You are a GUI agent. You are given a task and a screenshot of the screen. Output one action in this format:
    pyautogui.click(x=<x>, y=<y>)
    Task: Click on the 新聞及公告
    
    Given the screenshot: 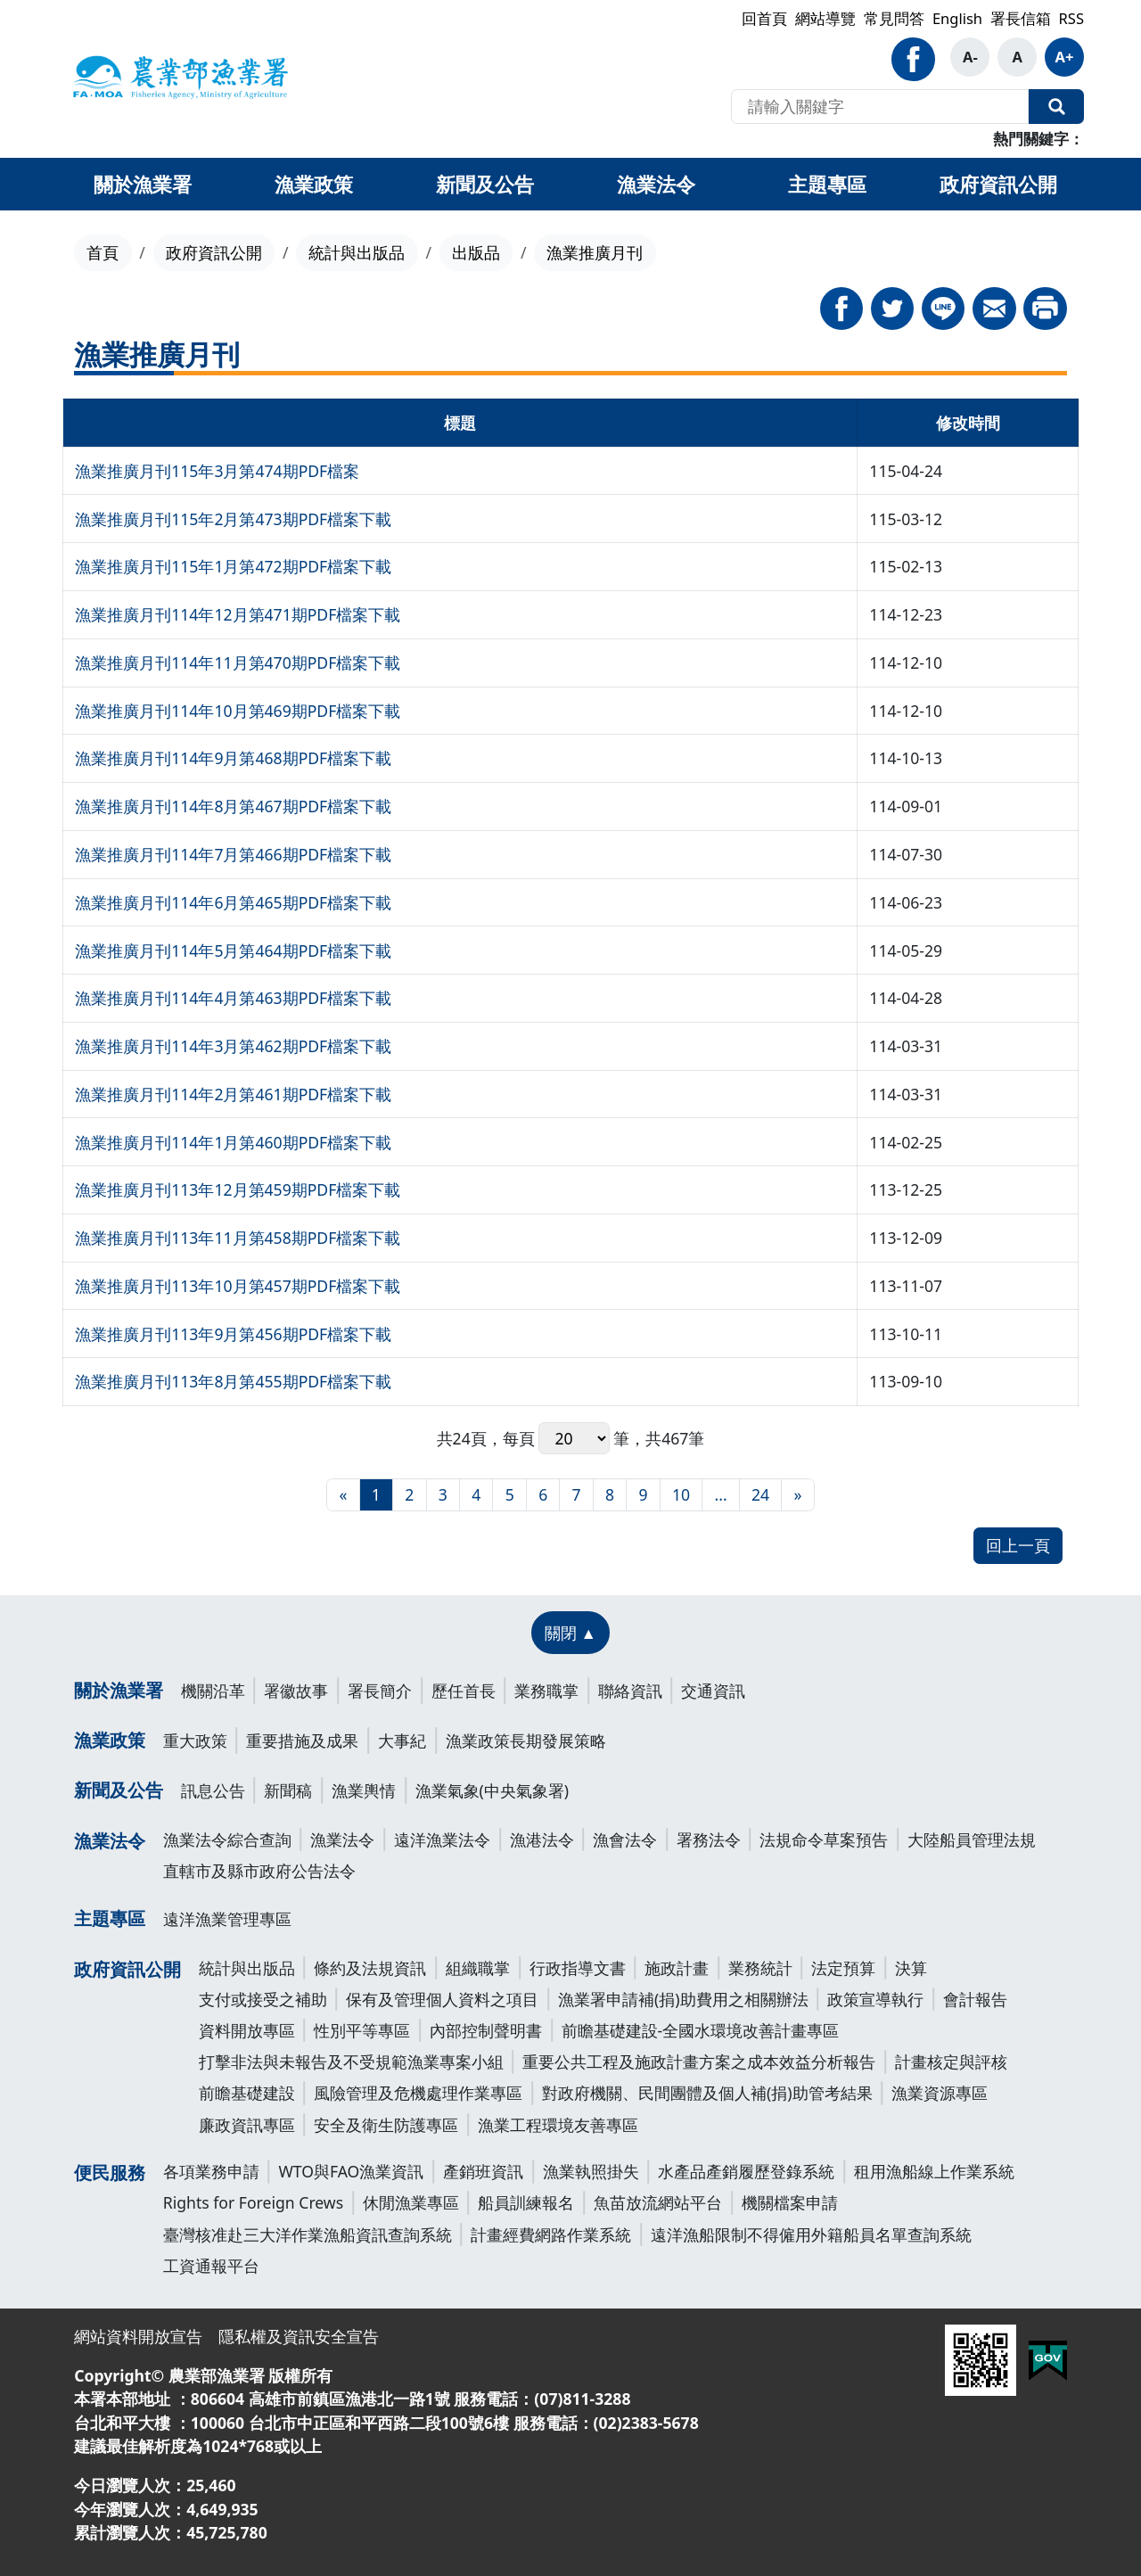 What is the action you would take?
    pyautogui.click(x=118, y=1790)
    